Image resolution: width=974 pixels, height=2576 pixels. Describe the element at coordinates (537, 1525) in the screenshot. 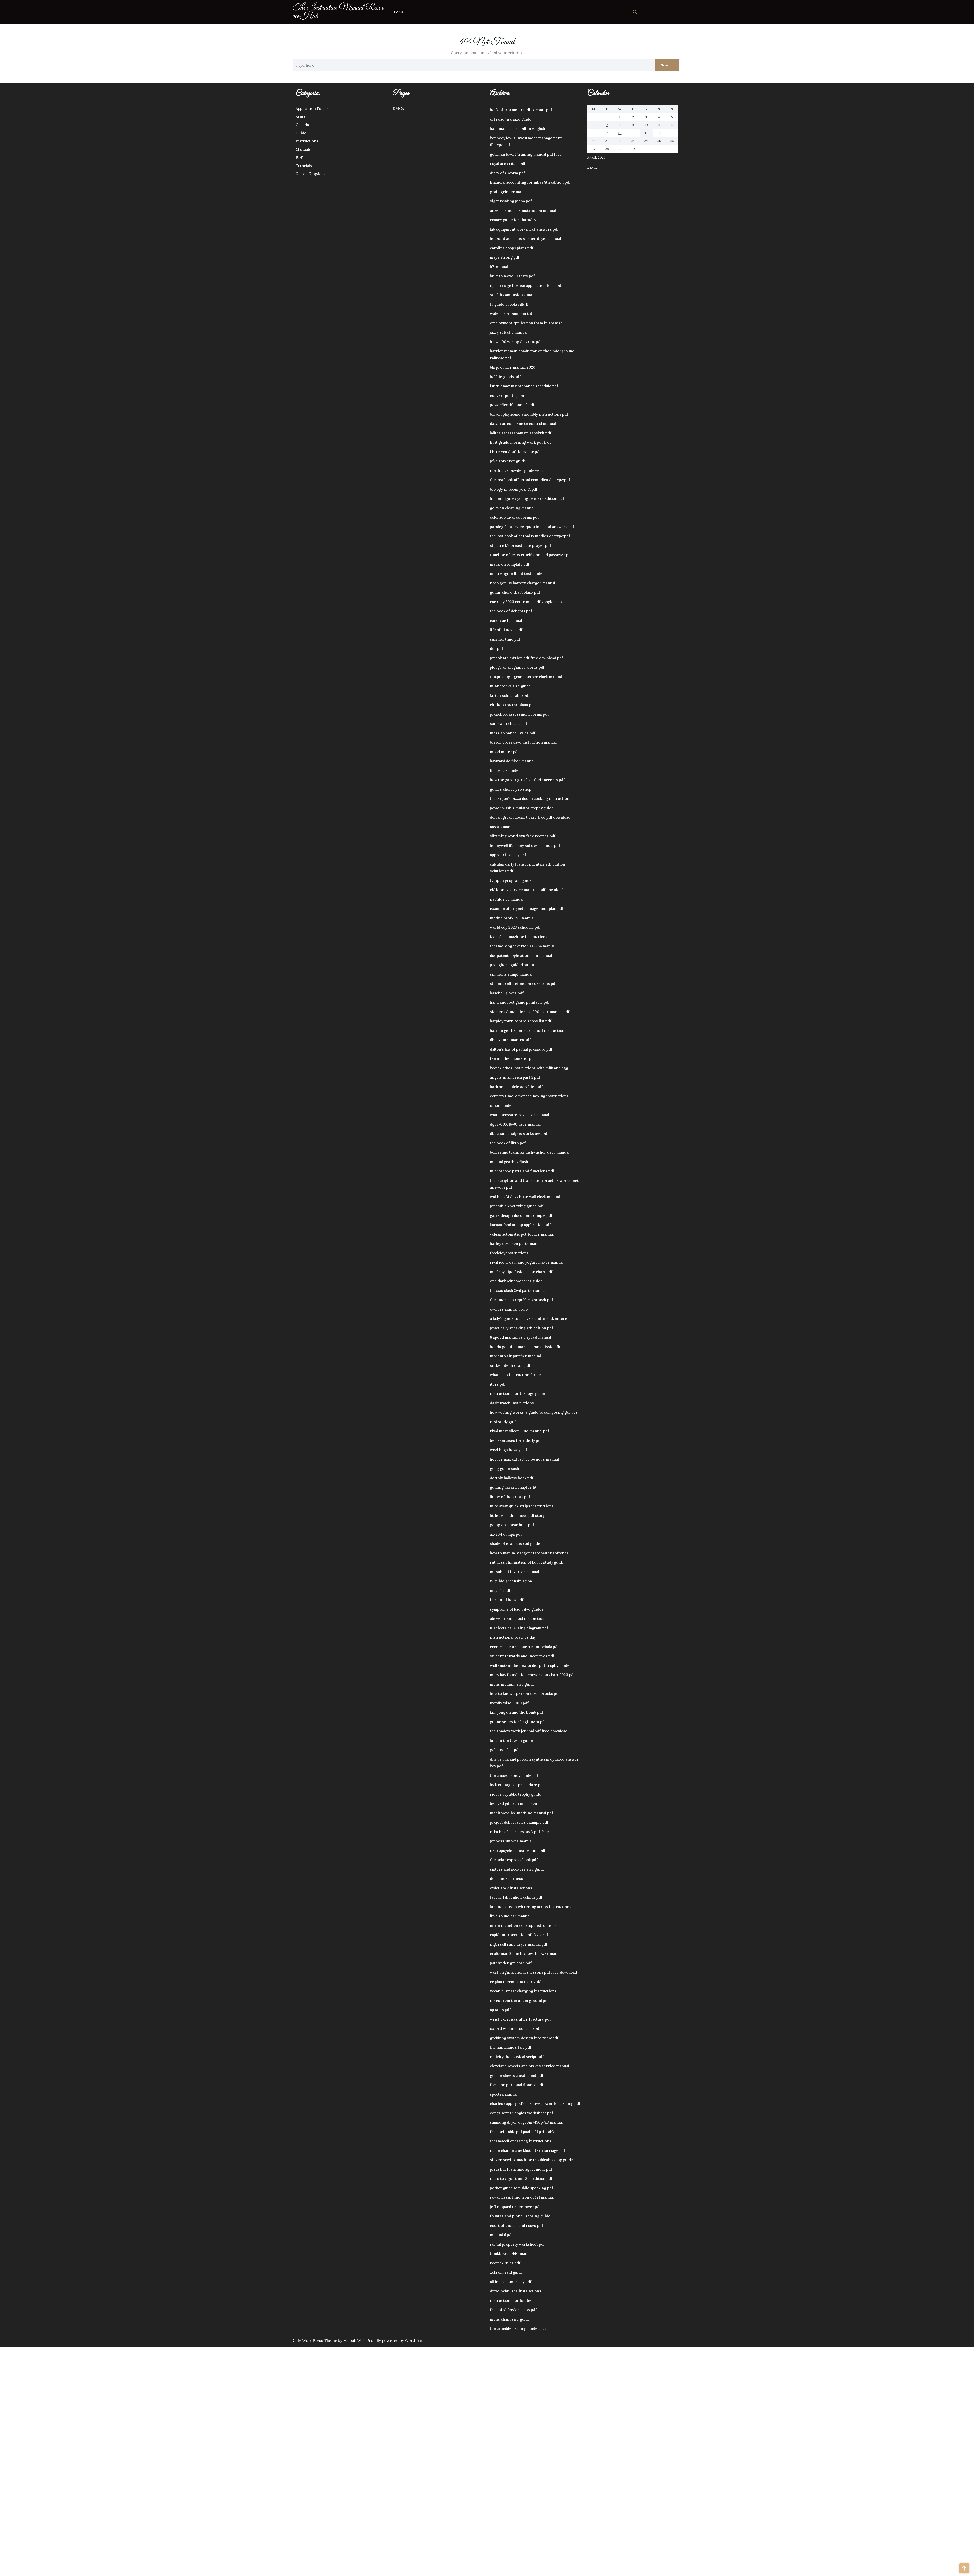

I see `going on a bear hunt pdf` at that location.